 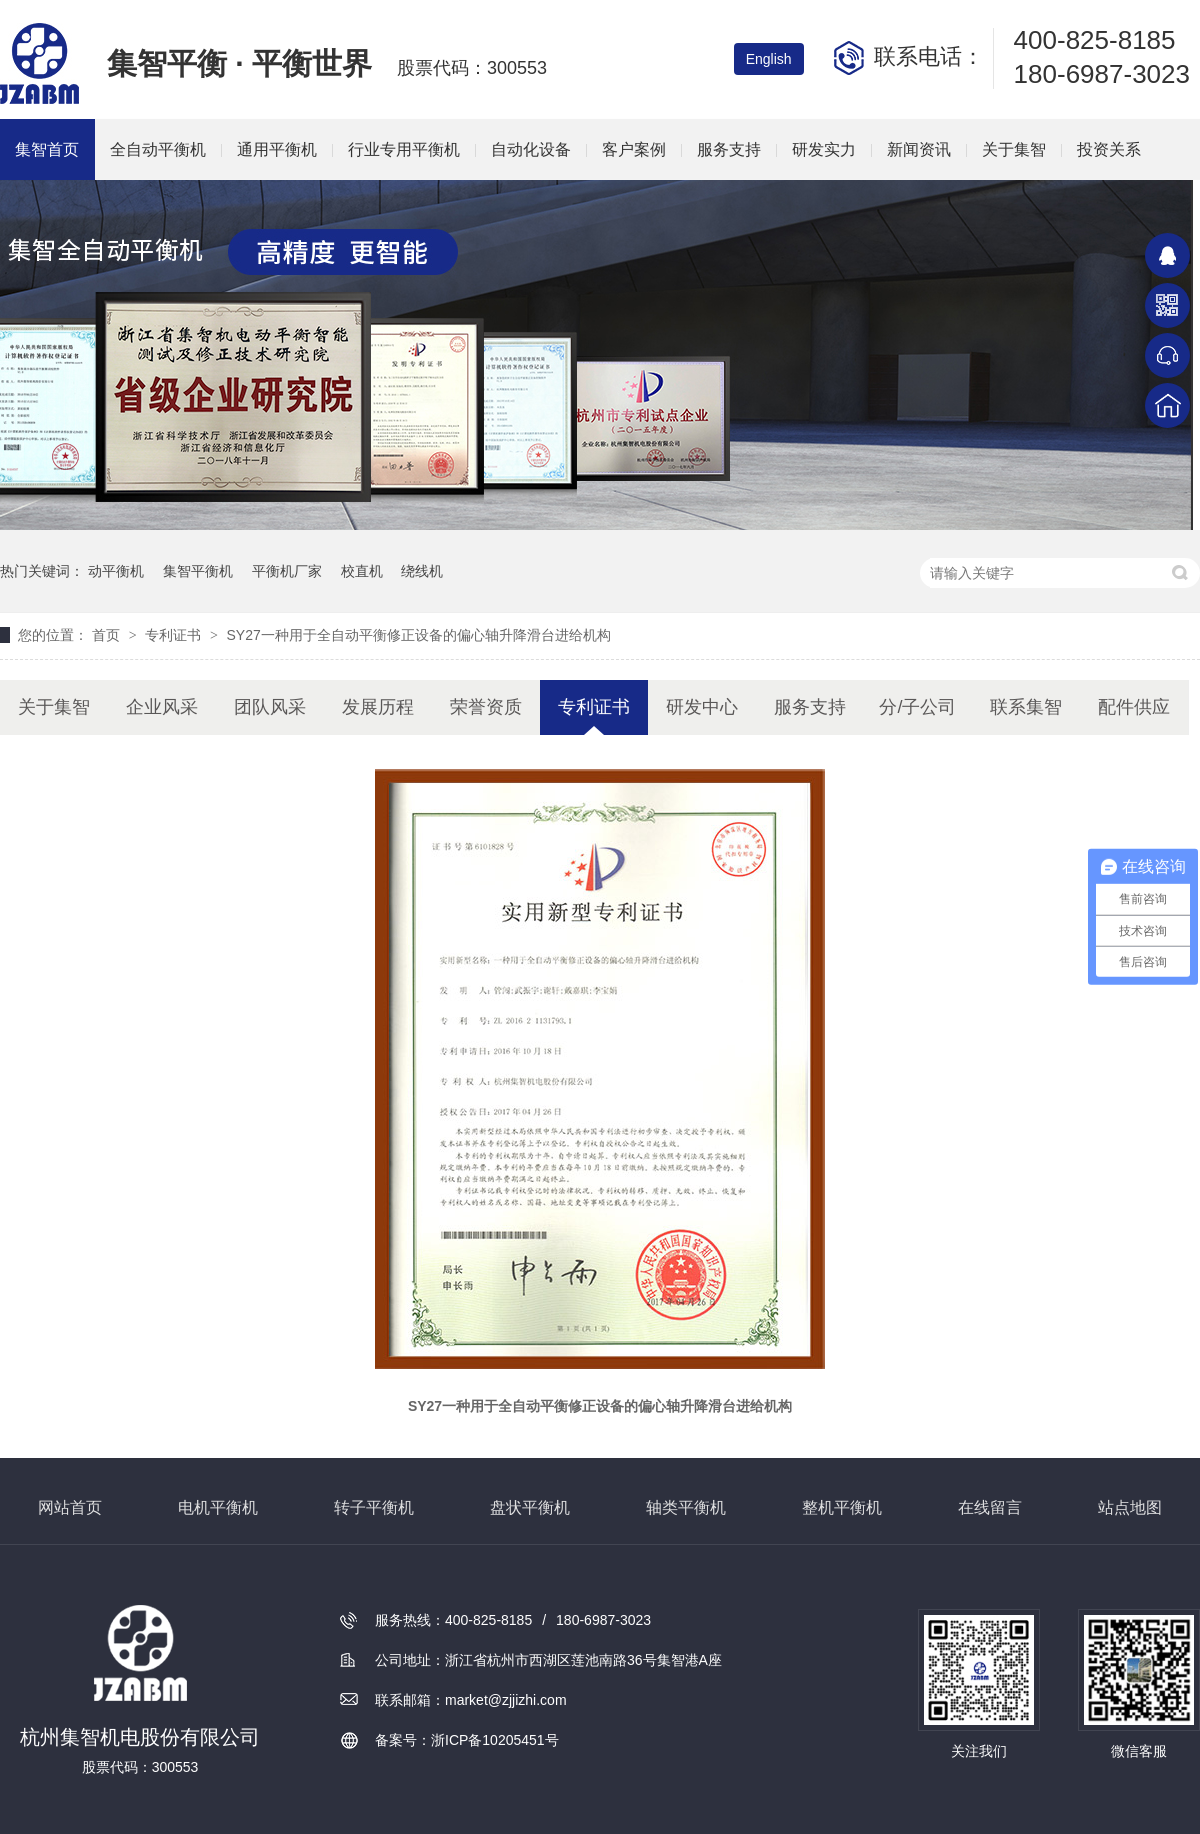 I want to click on 研发实力, so click(x=824, y=149).